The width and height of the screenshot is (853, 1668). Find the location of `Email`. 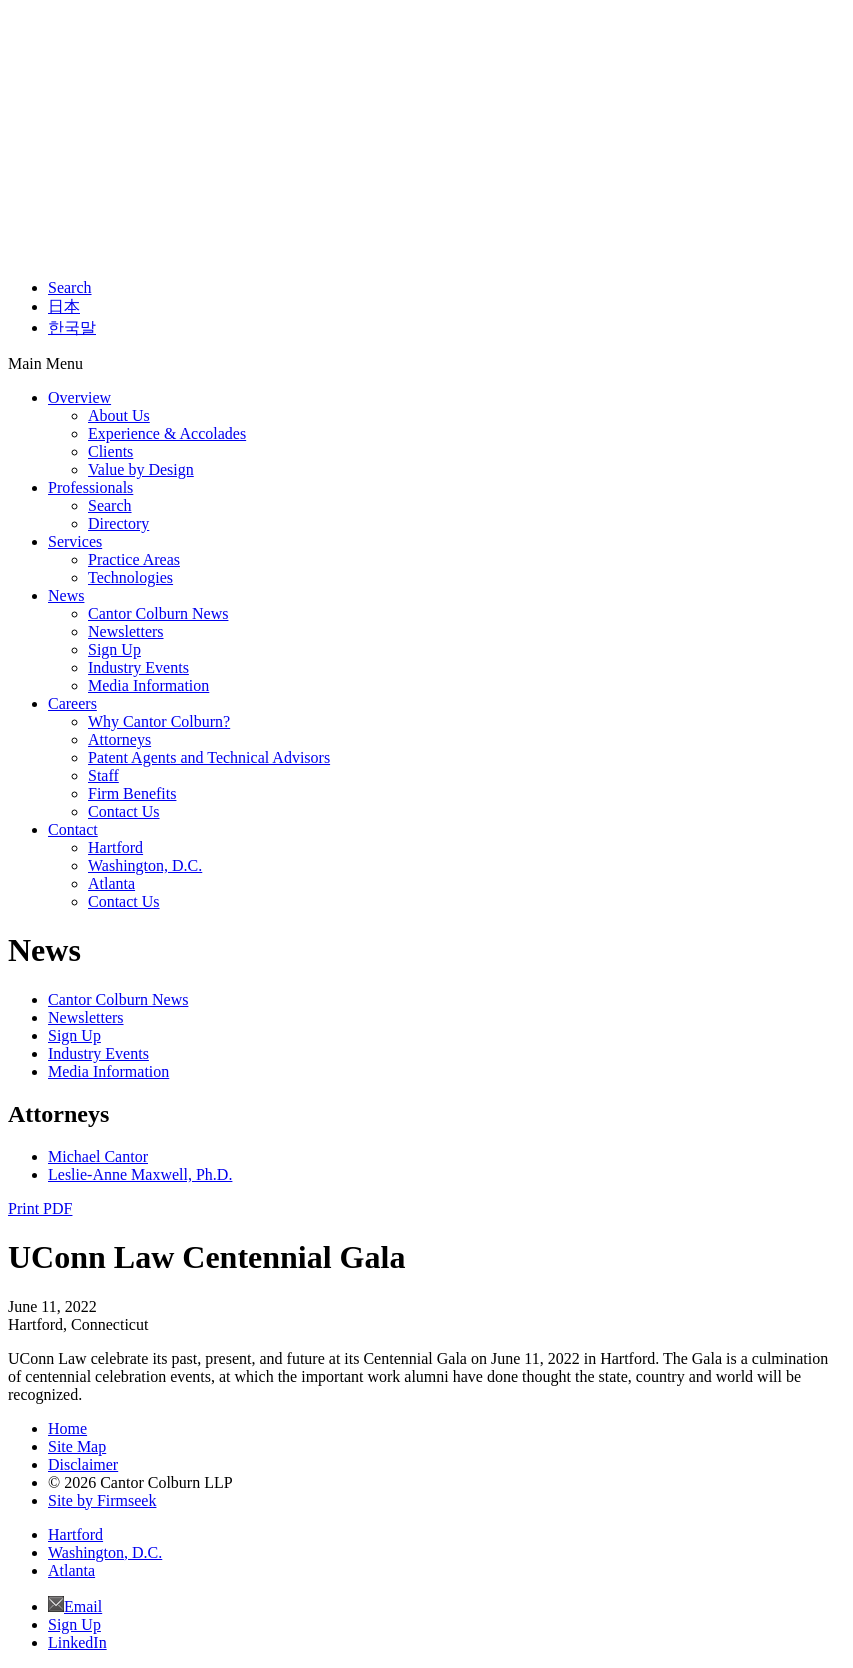

Email is located at coordinates (83, 1606).